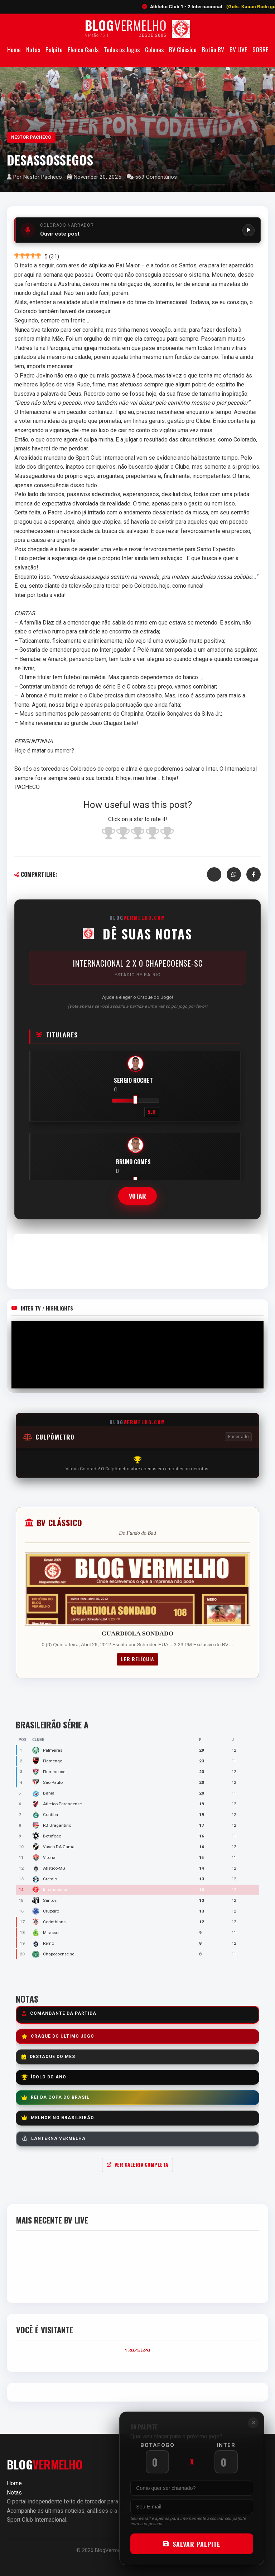 This screenshot has height=2576, width=275. I want to click on BV Clássico, so click(183, 49).